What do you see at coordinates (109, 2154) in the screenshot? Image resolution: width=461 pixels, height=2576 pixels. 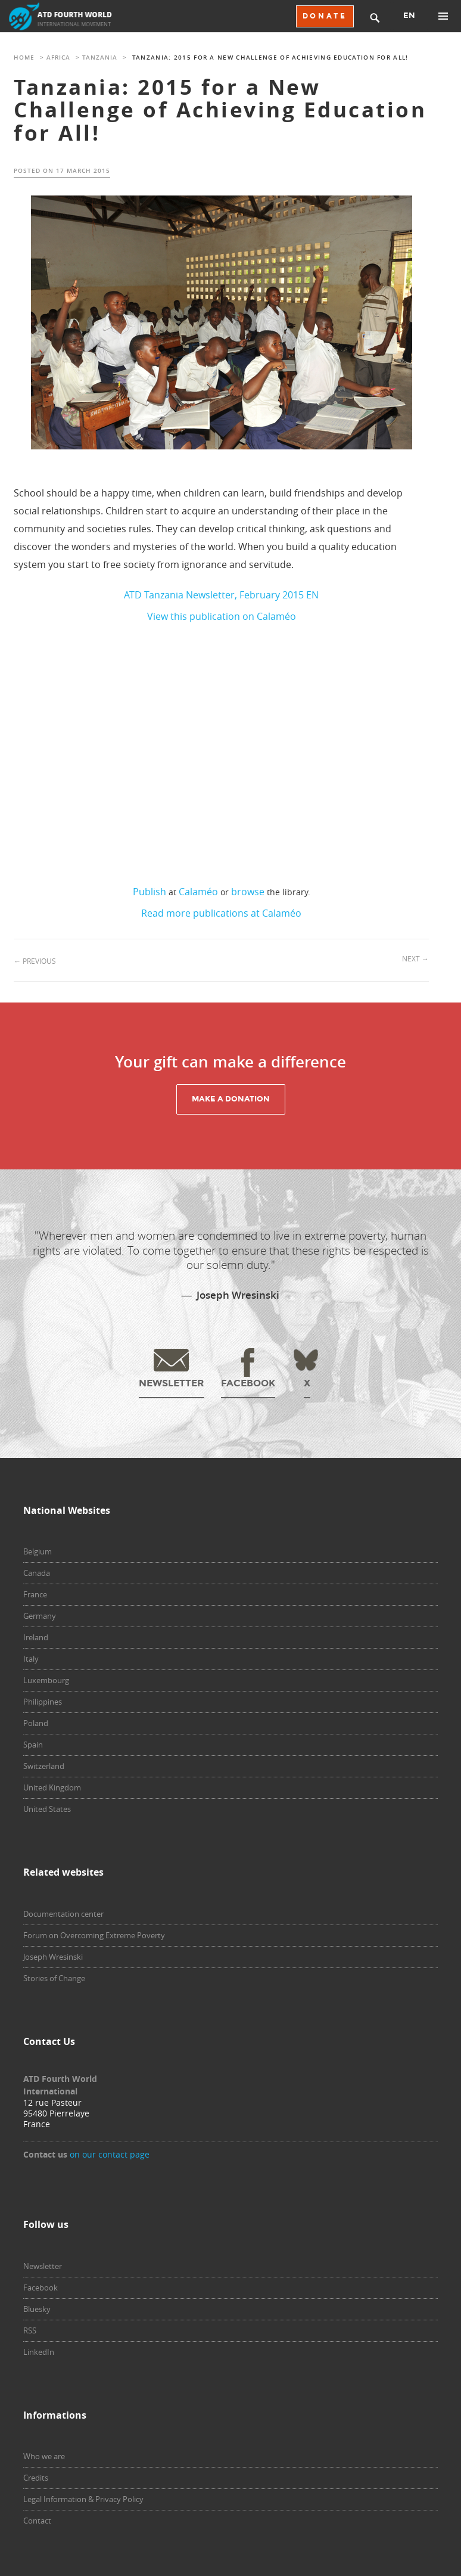 I see `on our contact page` at bounding box center [109, 2154].